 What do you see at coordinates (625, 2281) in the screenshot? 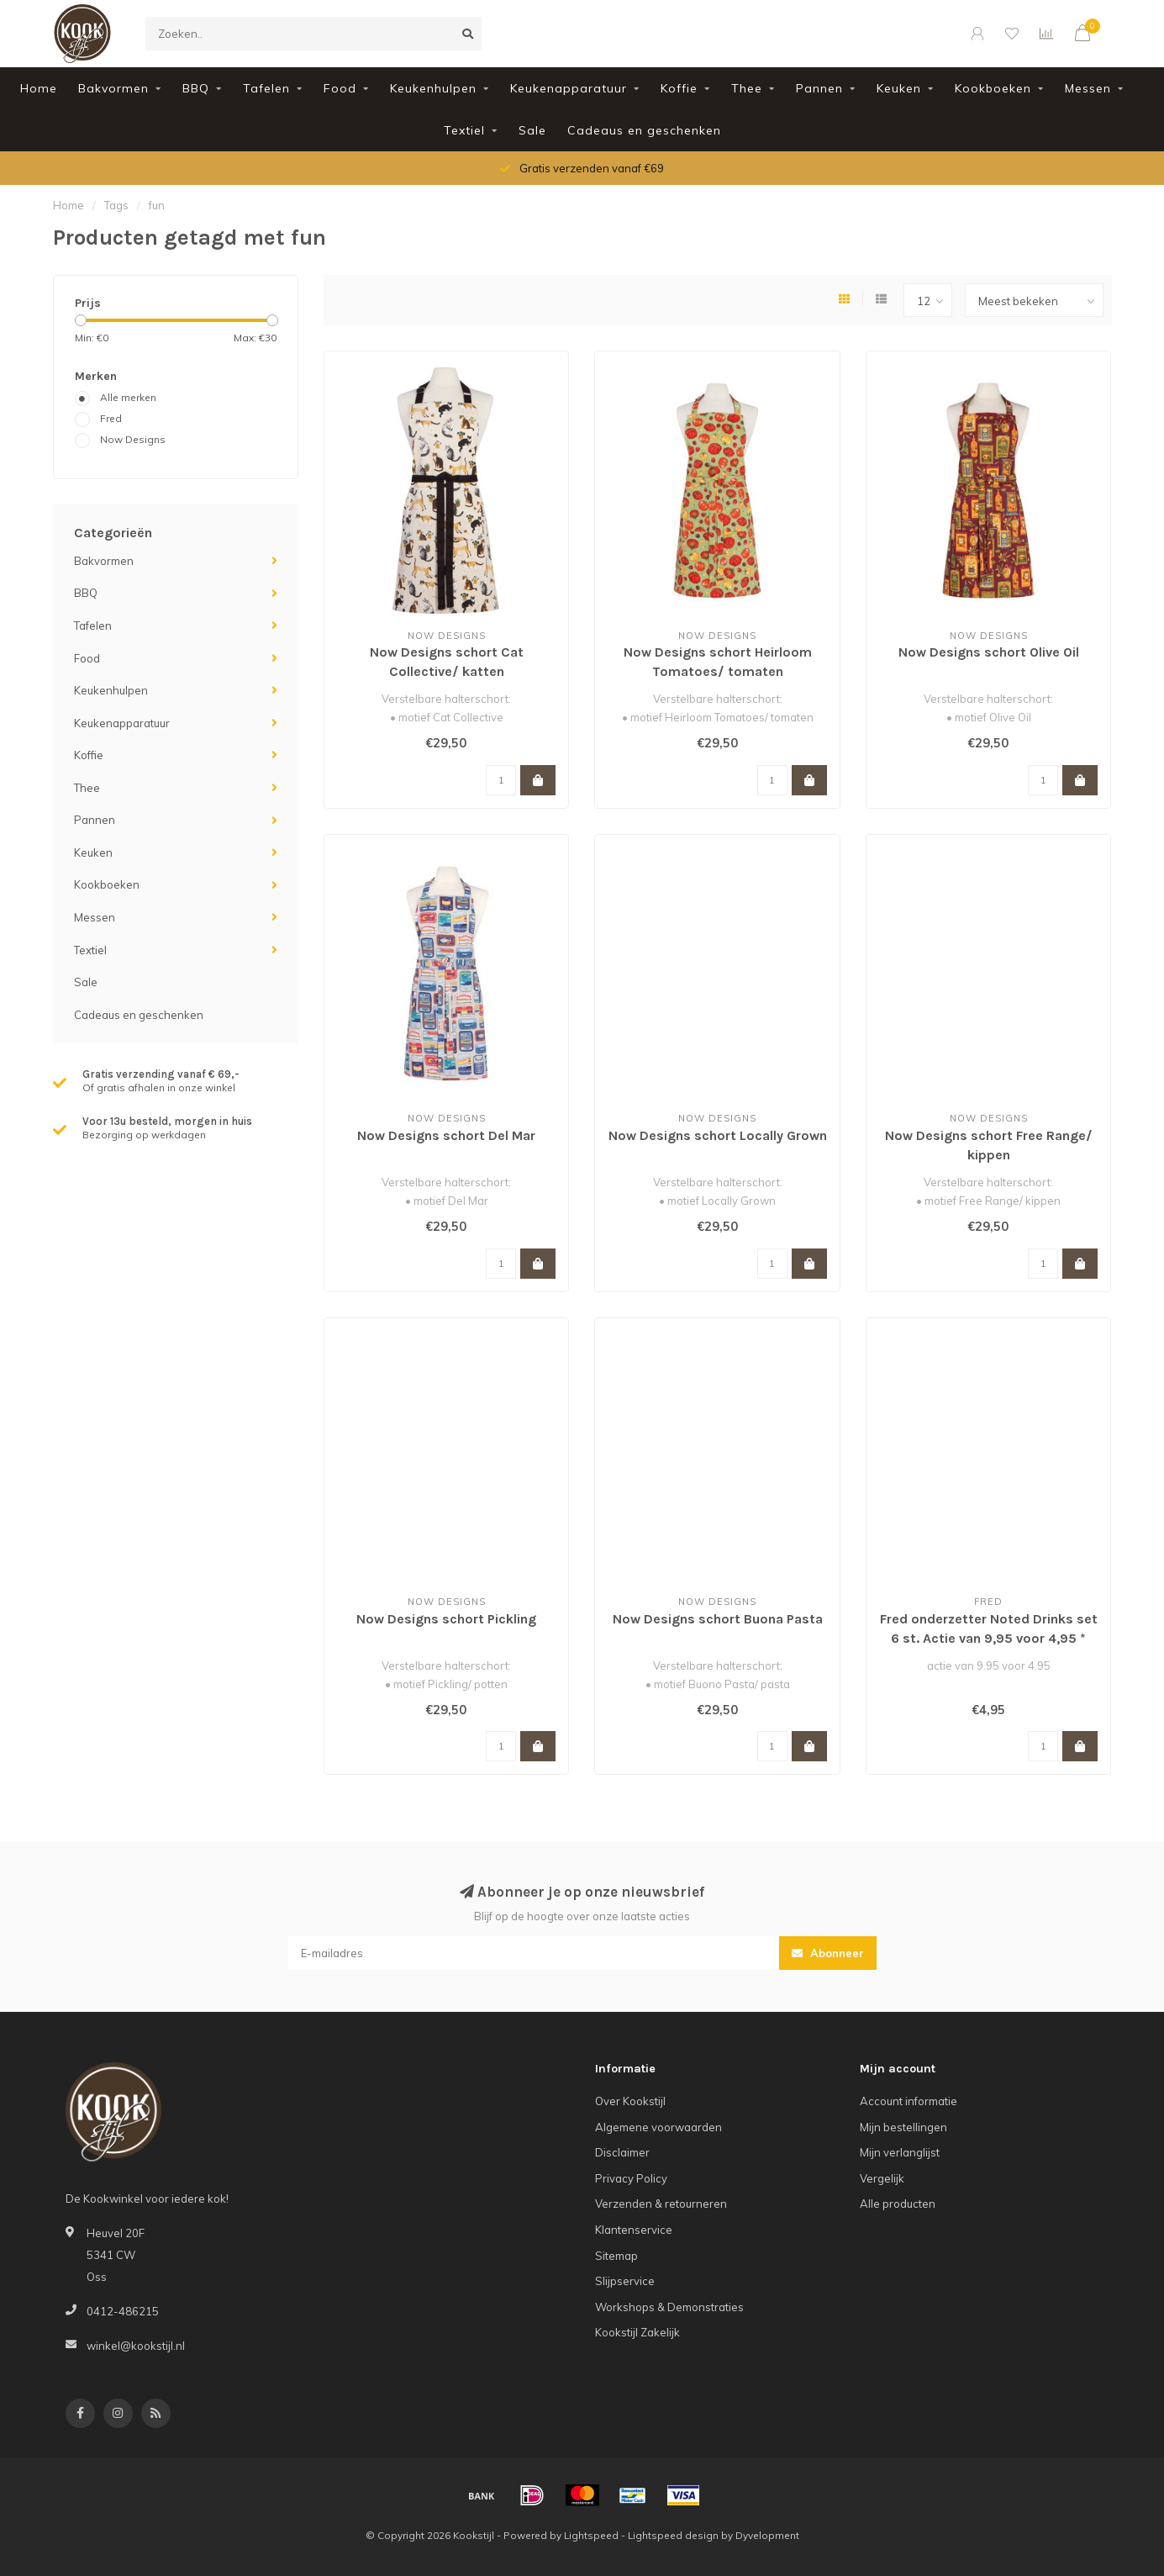
I see `Slijpservice` at bounding box center [625, 2281].